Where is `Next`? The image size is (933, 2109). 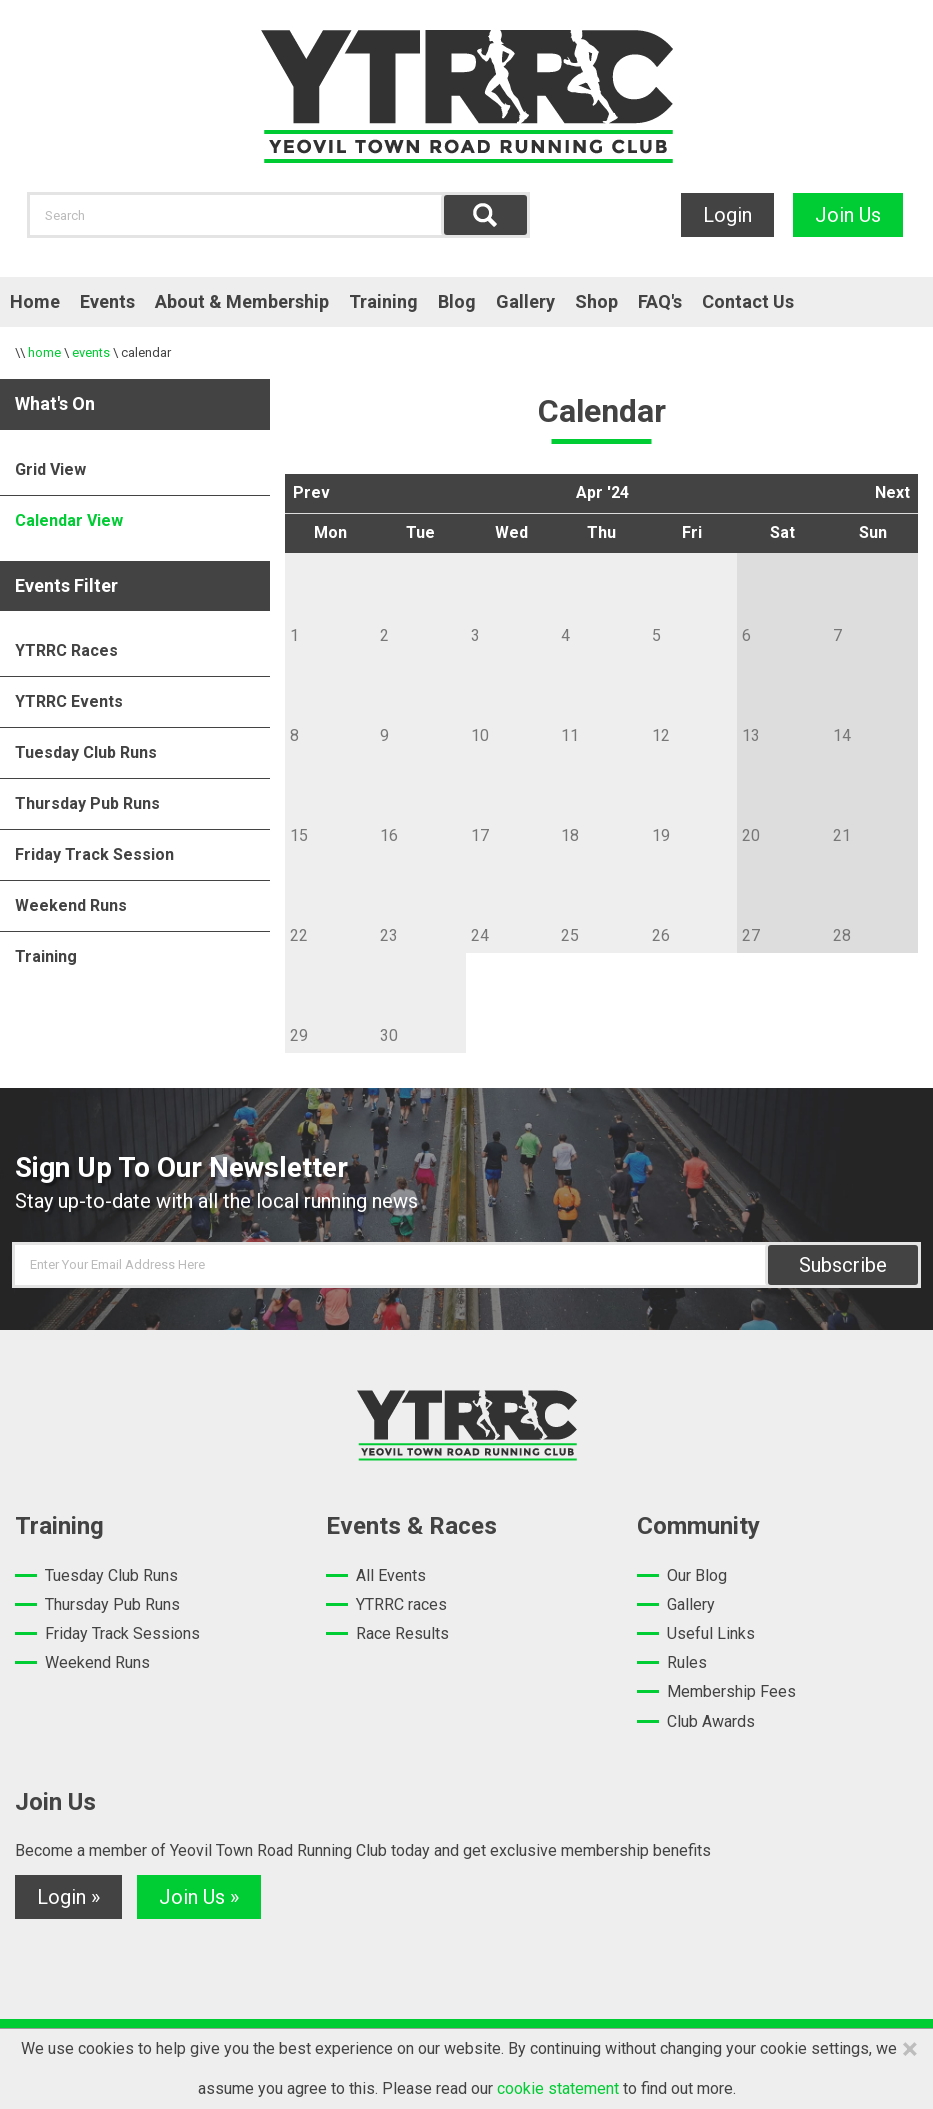
Next is located at coordinates (892, 492).